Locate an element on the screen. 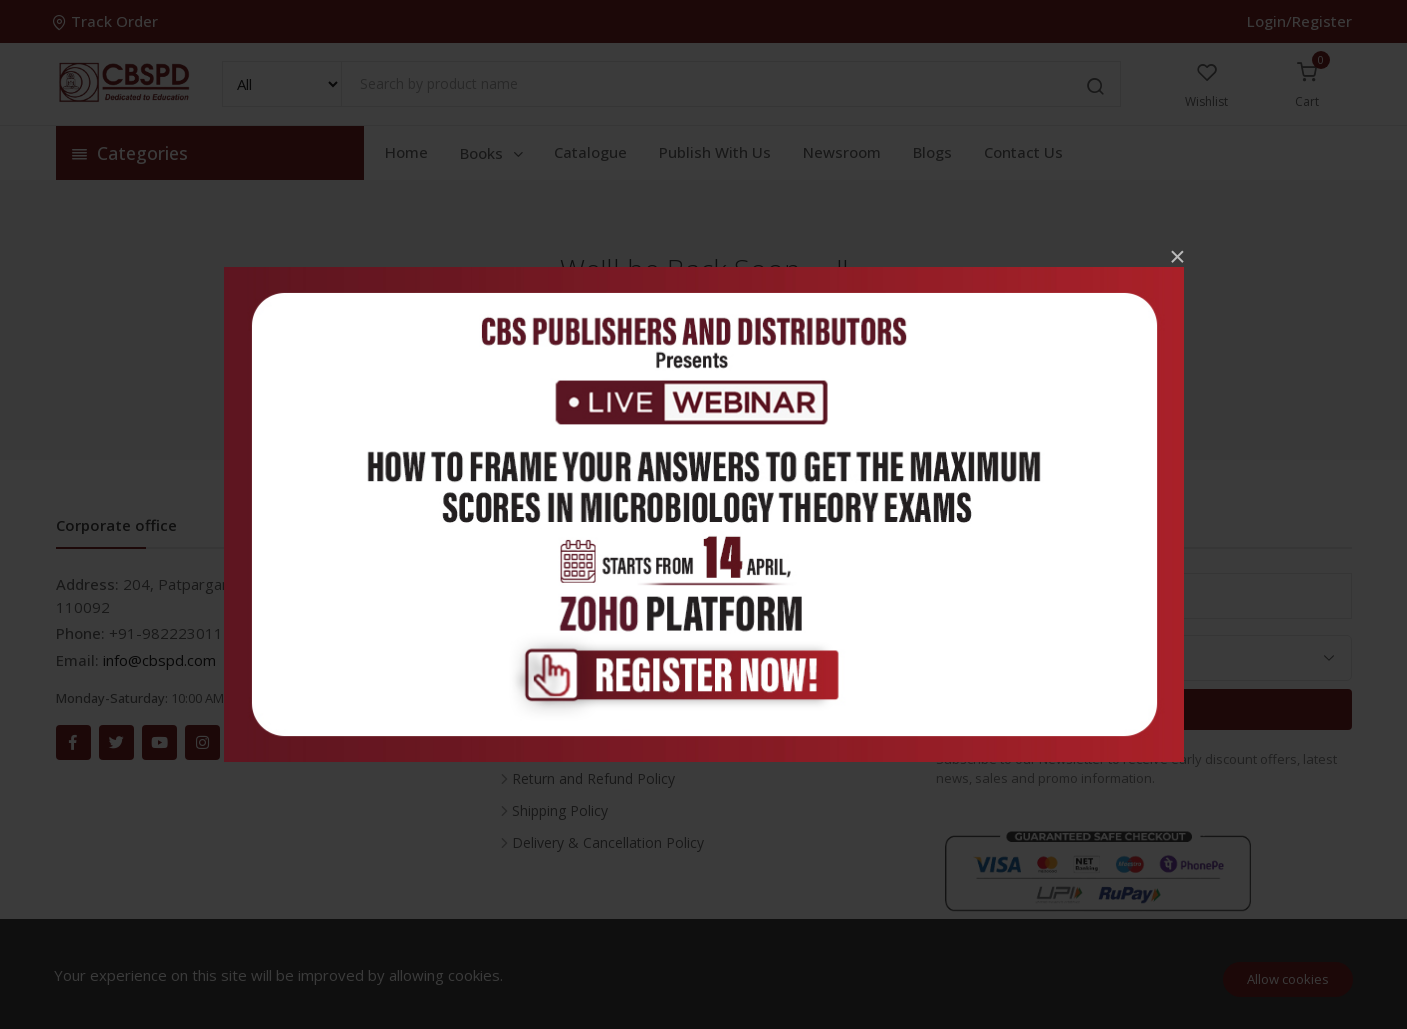 This screenshot has height=1029, width=1407. Return and Refund Policy is located at coordinates (593, 778).